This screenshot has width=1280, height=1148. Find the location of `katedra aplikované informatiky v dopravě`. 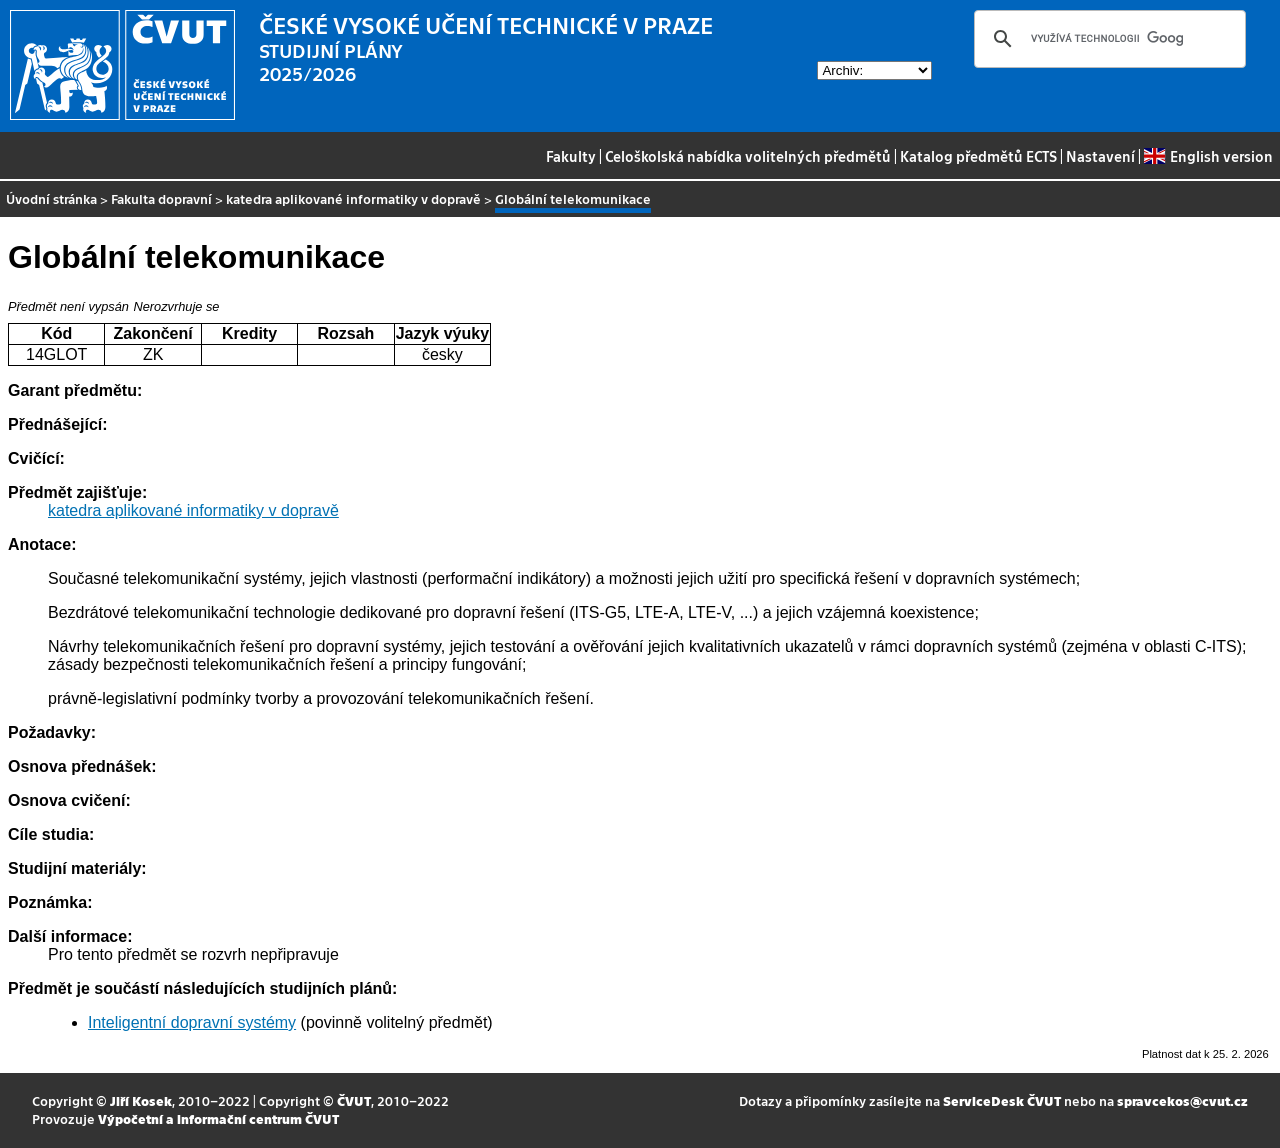

katedra aplikované informatiky v dopravě is located at coordinates (353, 198).